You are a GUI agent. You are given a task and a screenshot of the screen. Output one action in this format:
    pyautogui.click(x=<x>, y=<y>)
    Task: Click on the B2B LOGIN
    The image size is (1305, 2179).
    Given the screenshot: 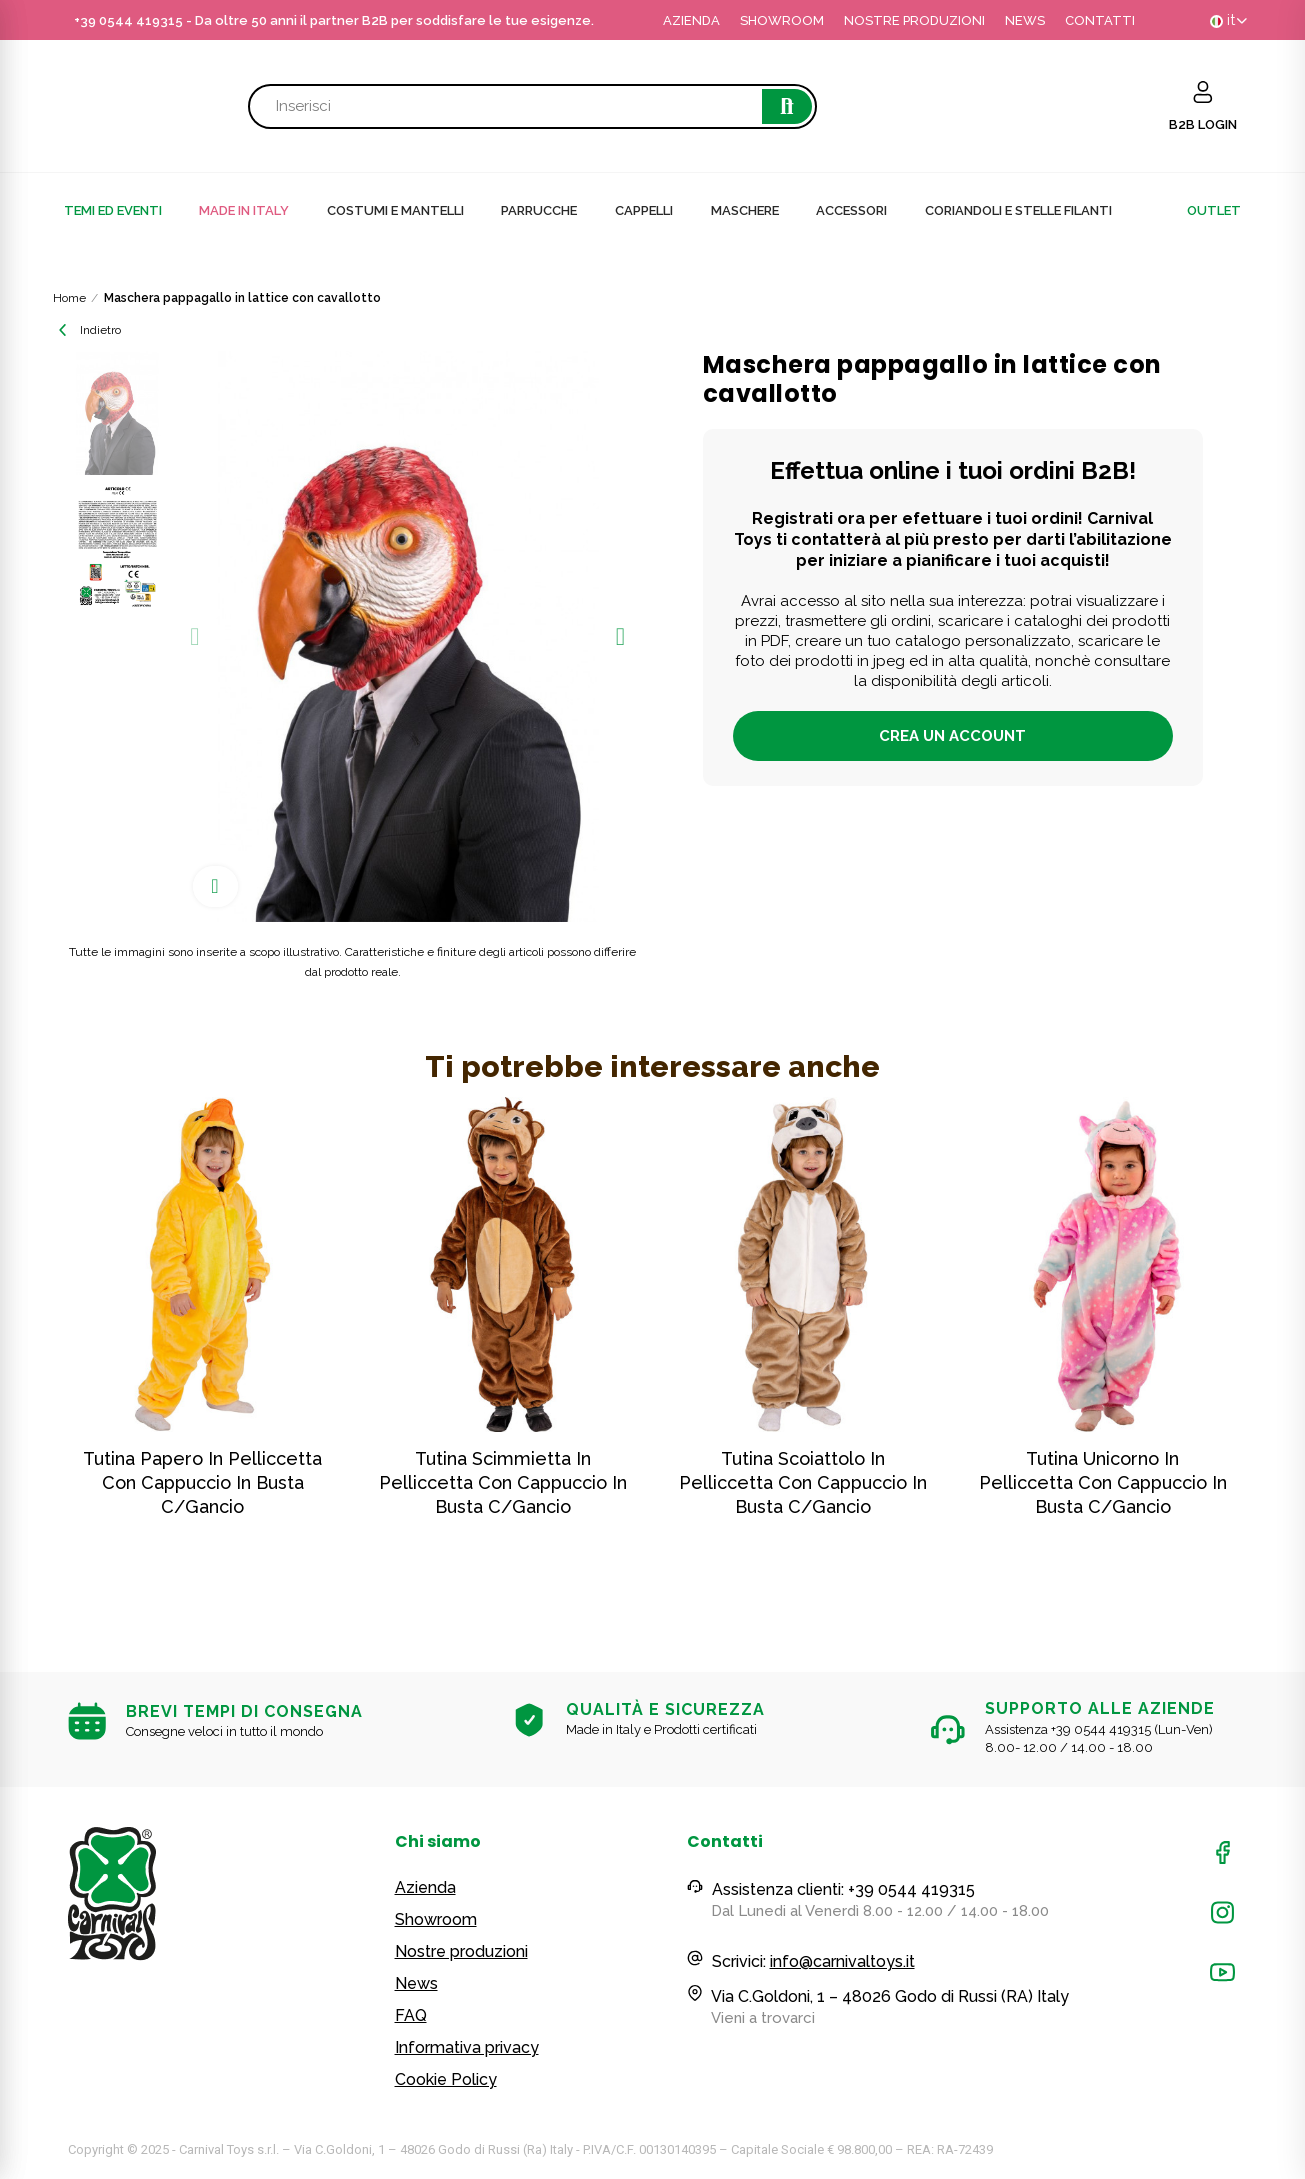 What is the action you would take?
    pyautogui.click(x=1203, y=124)
    